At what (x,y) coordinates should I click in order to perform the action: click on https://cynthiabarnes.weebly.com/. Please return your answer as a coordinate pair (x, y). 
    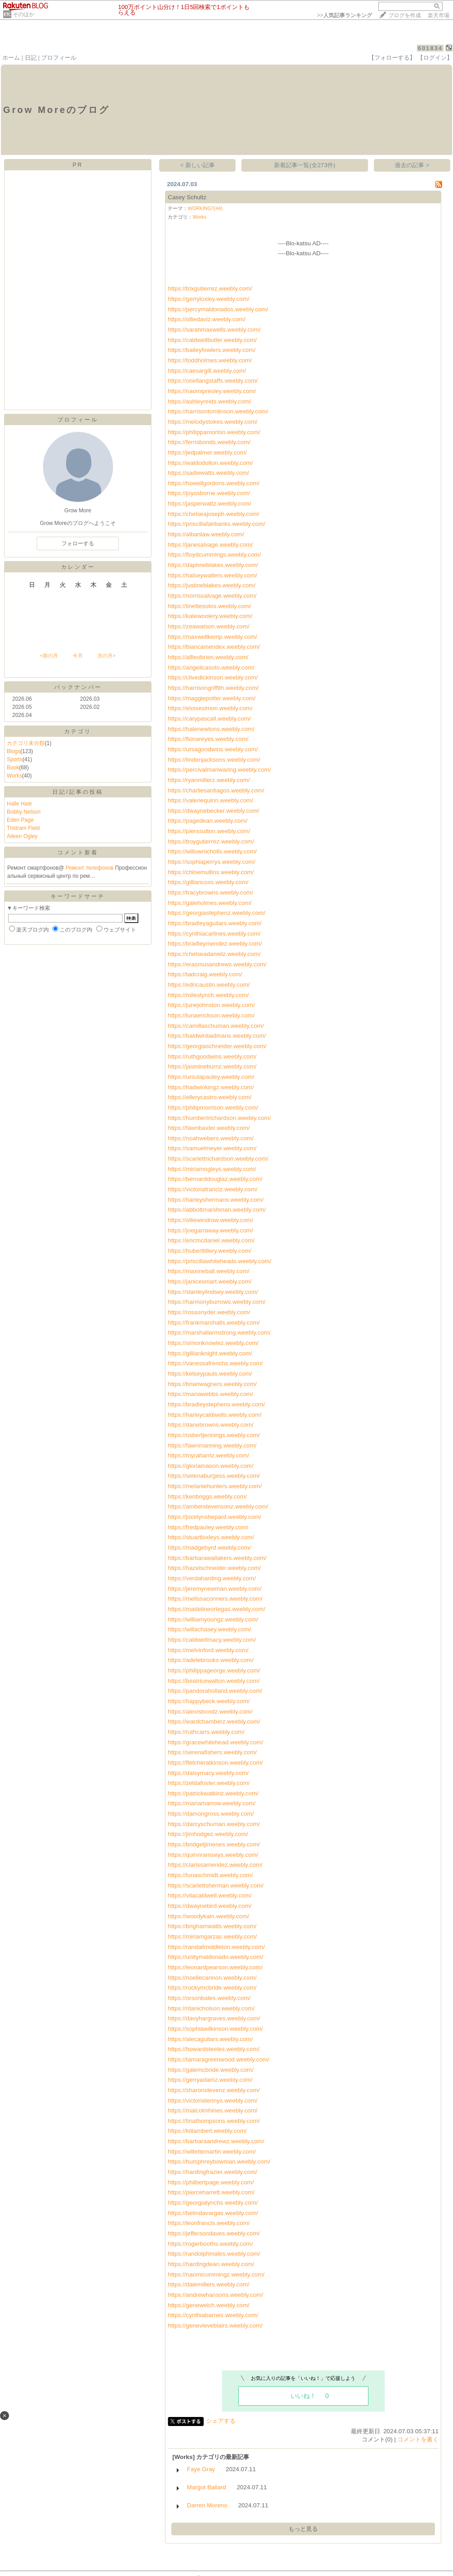
    Looking at the image, I should click on (213, 2315).